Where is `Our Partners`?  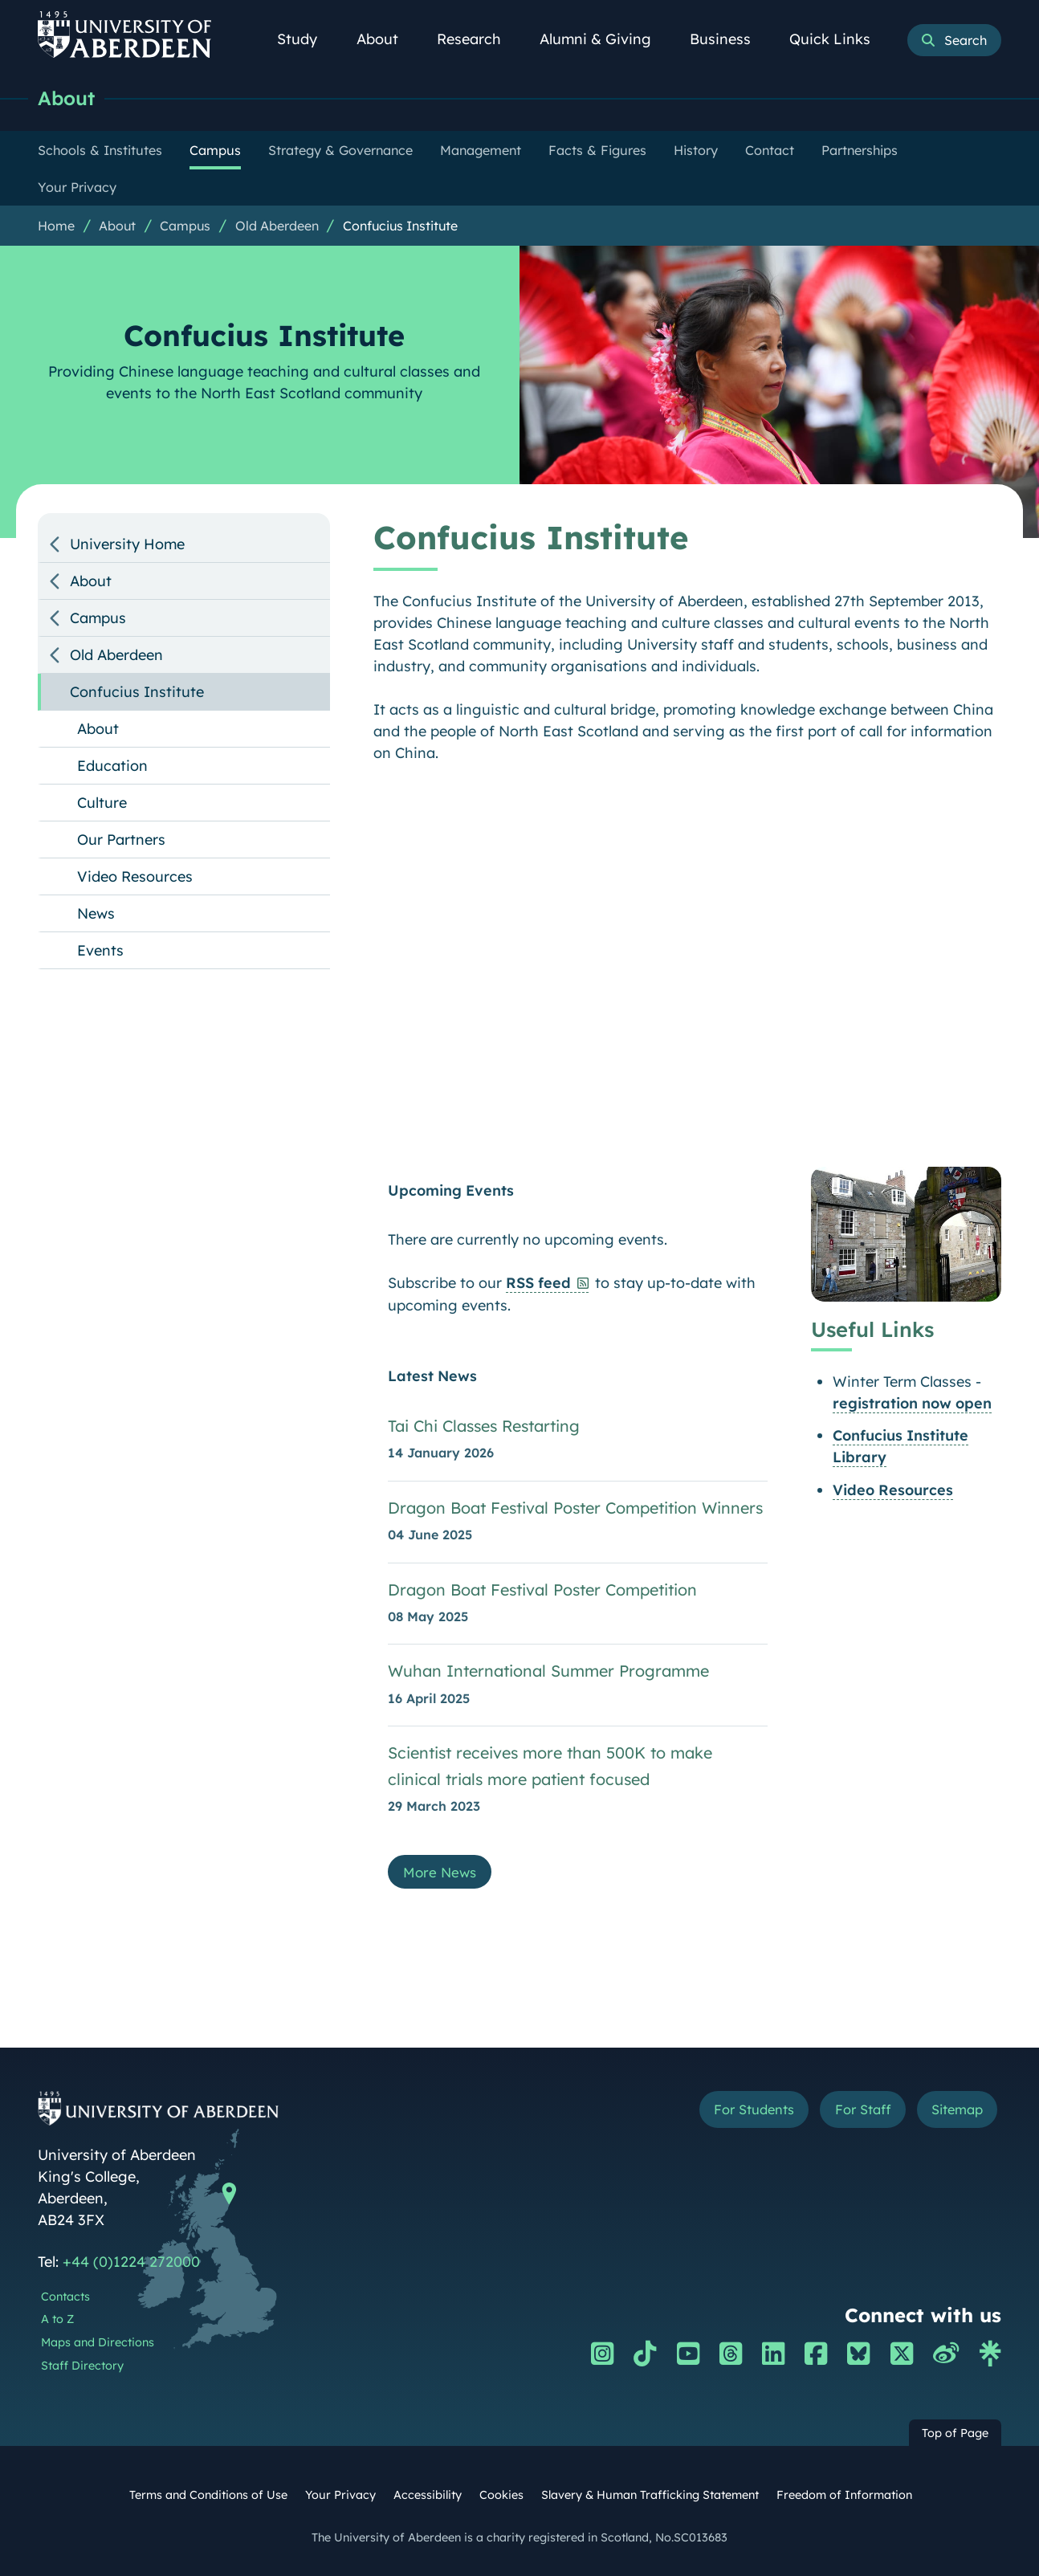 Our Partners is located at coordinates (121, 840).